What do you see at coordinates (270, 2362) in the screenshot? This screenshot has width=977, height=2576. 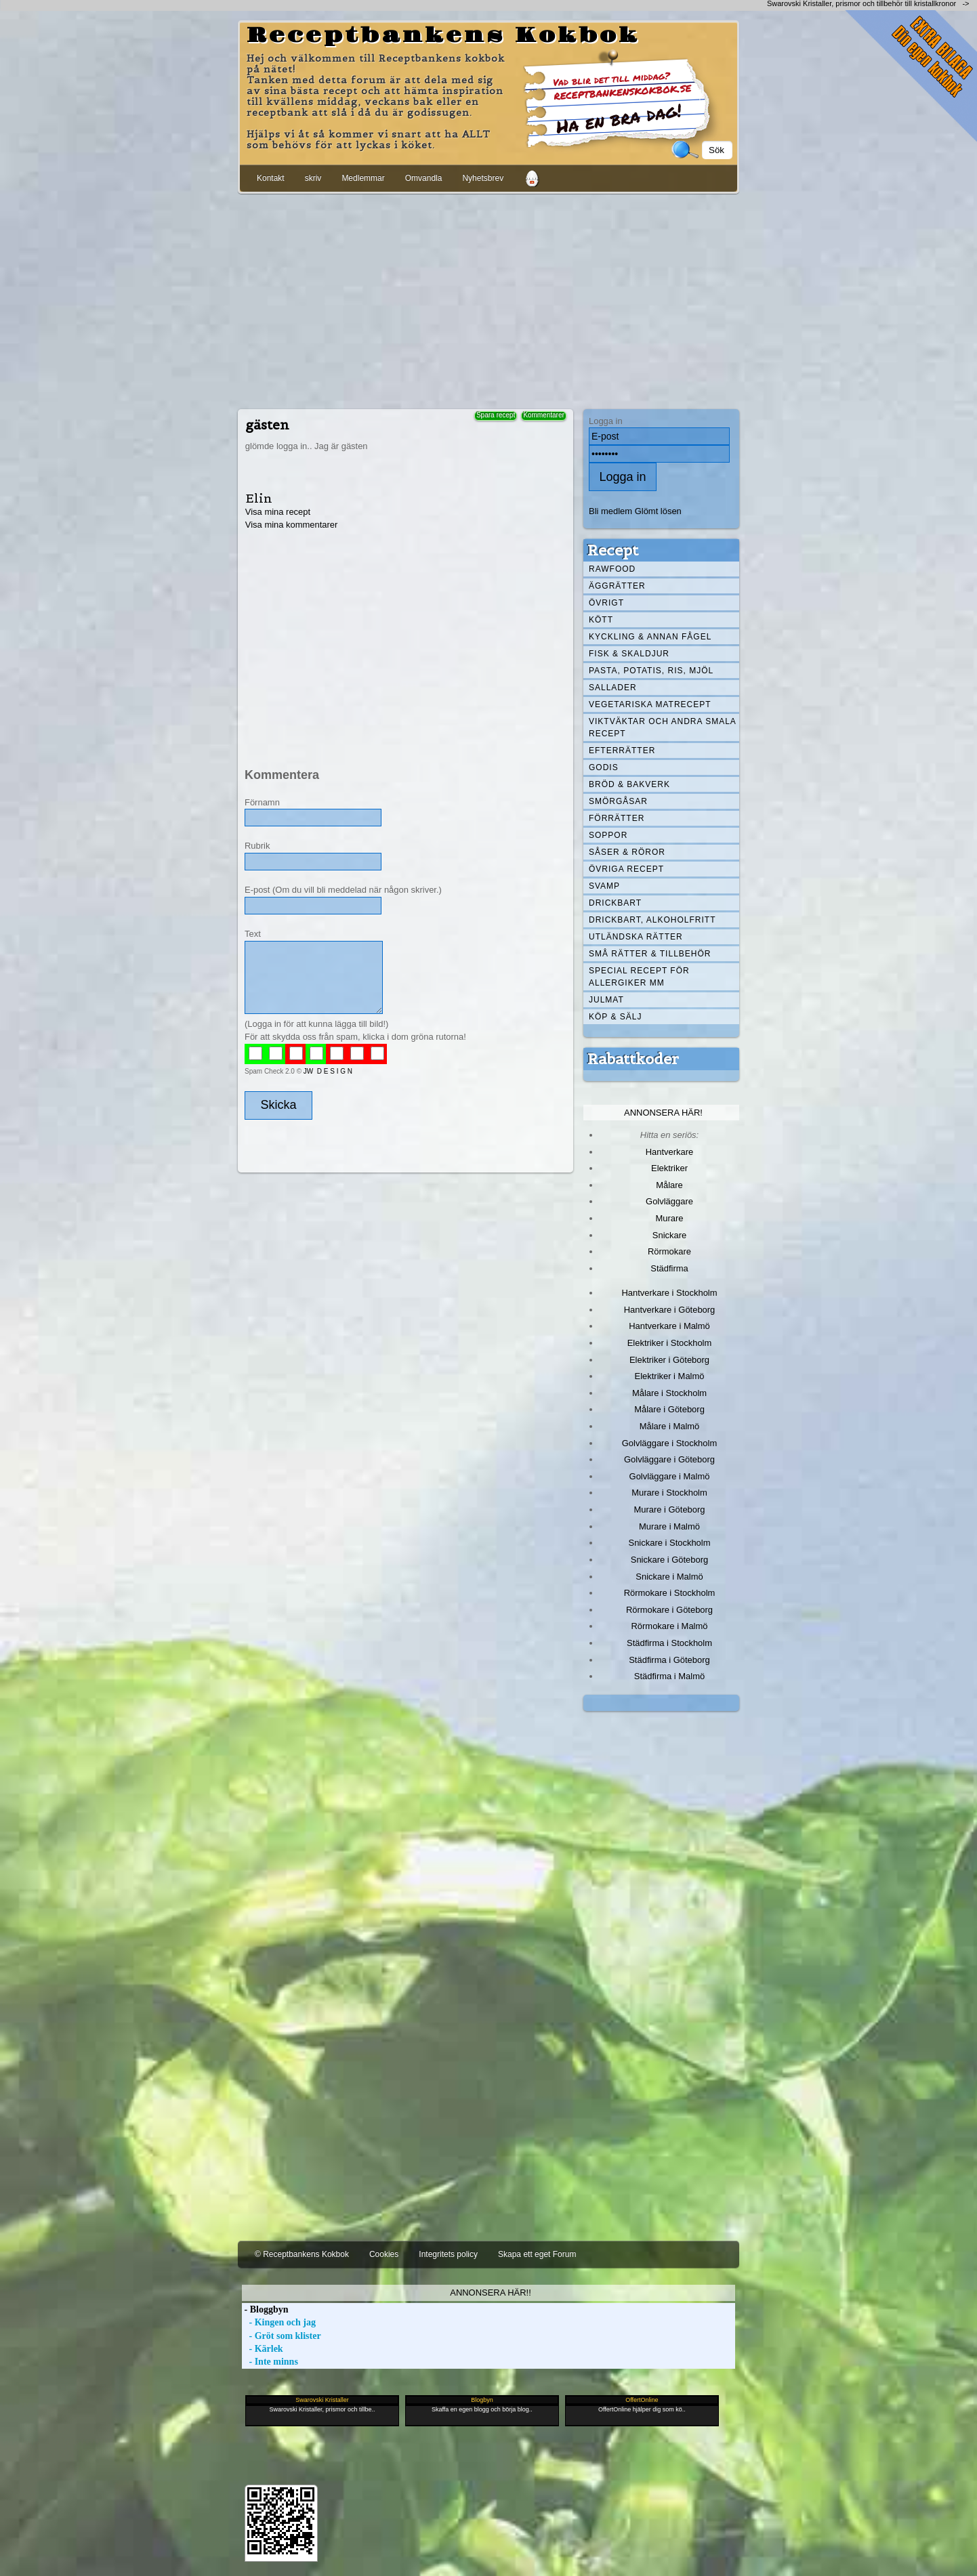 I see `- Inte minns` at bounding box center [270, 2362].